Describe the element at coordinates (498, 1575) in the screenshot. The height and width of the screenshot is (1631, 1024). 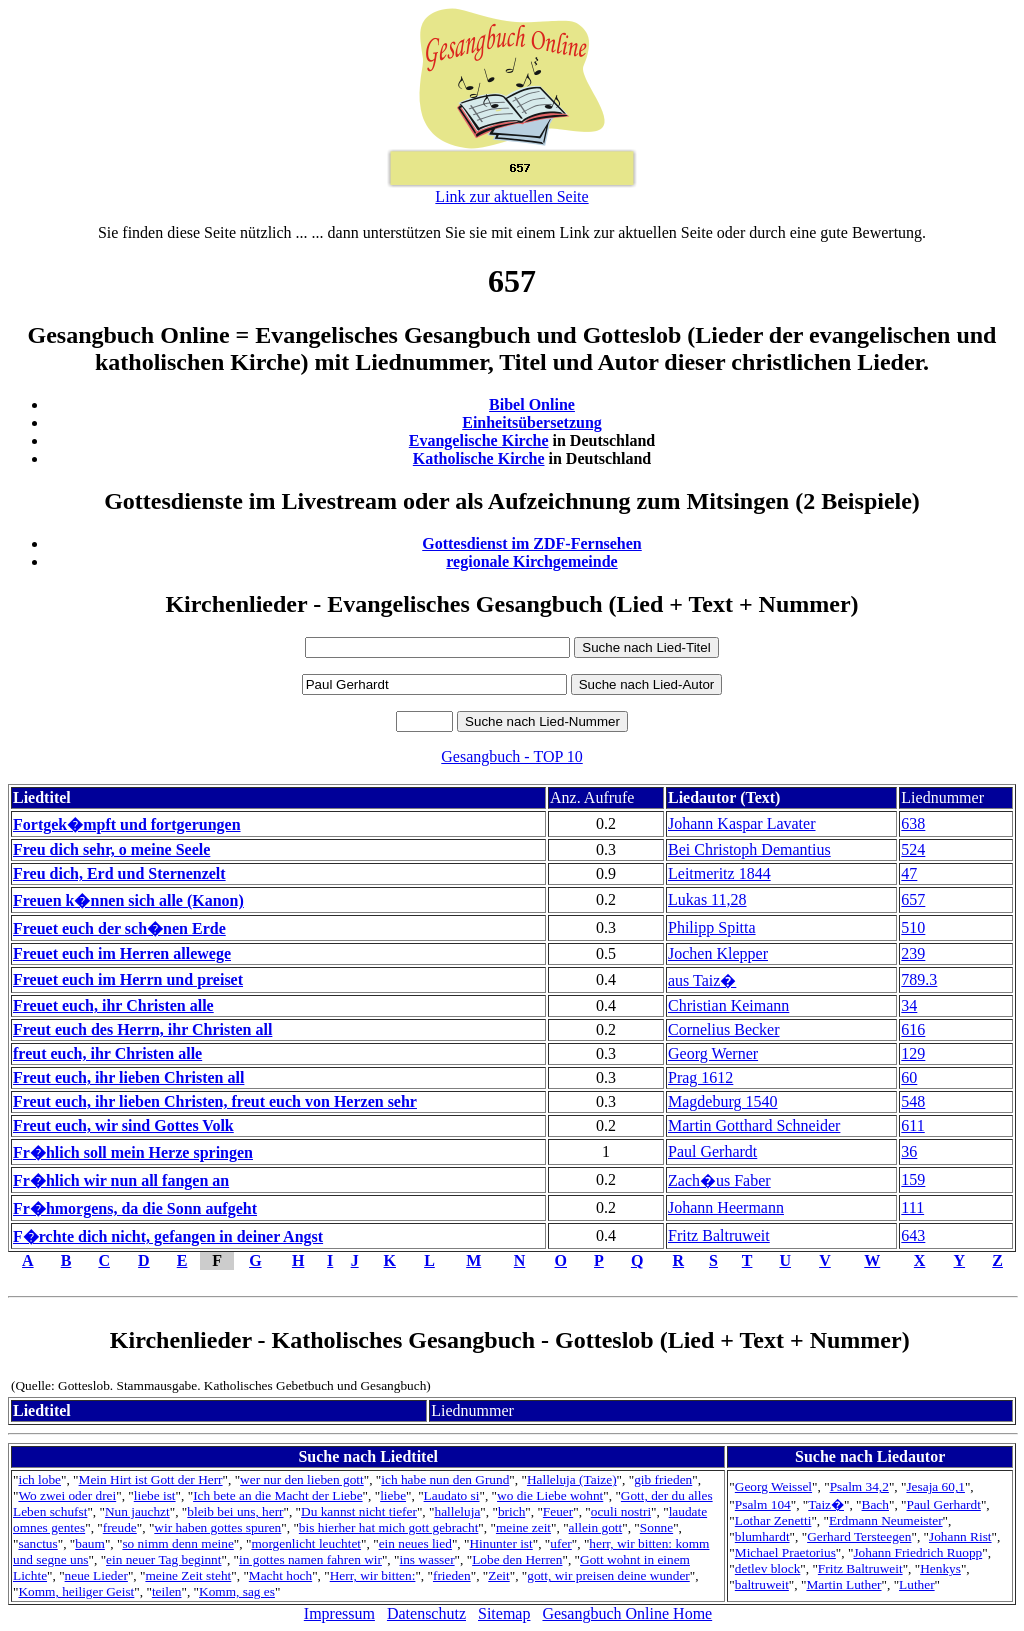
I see `Zeit` at that location.